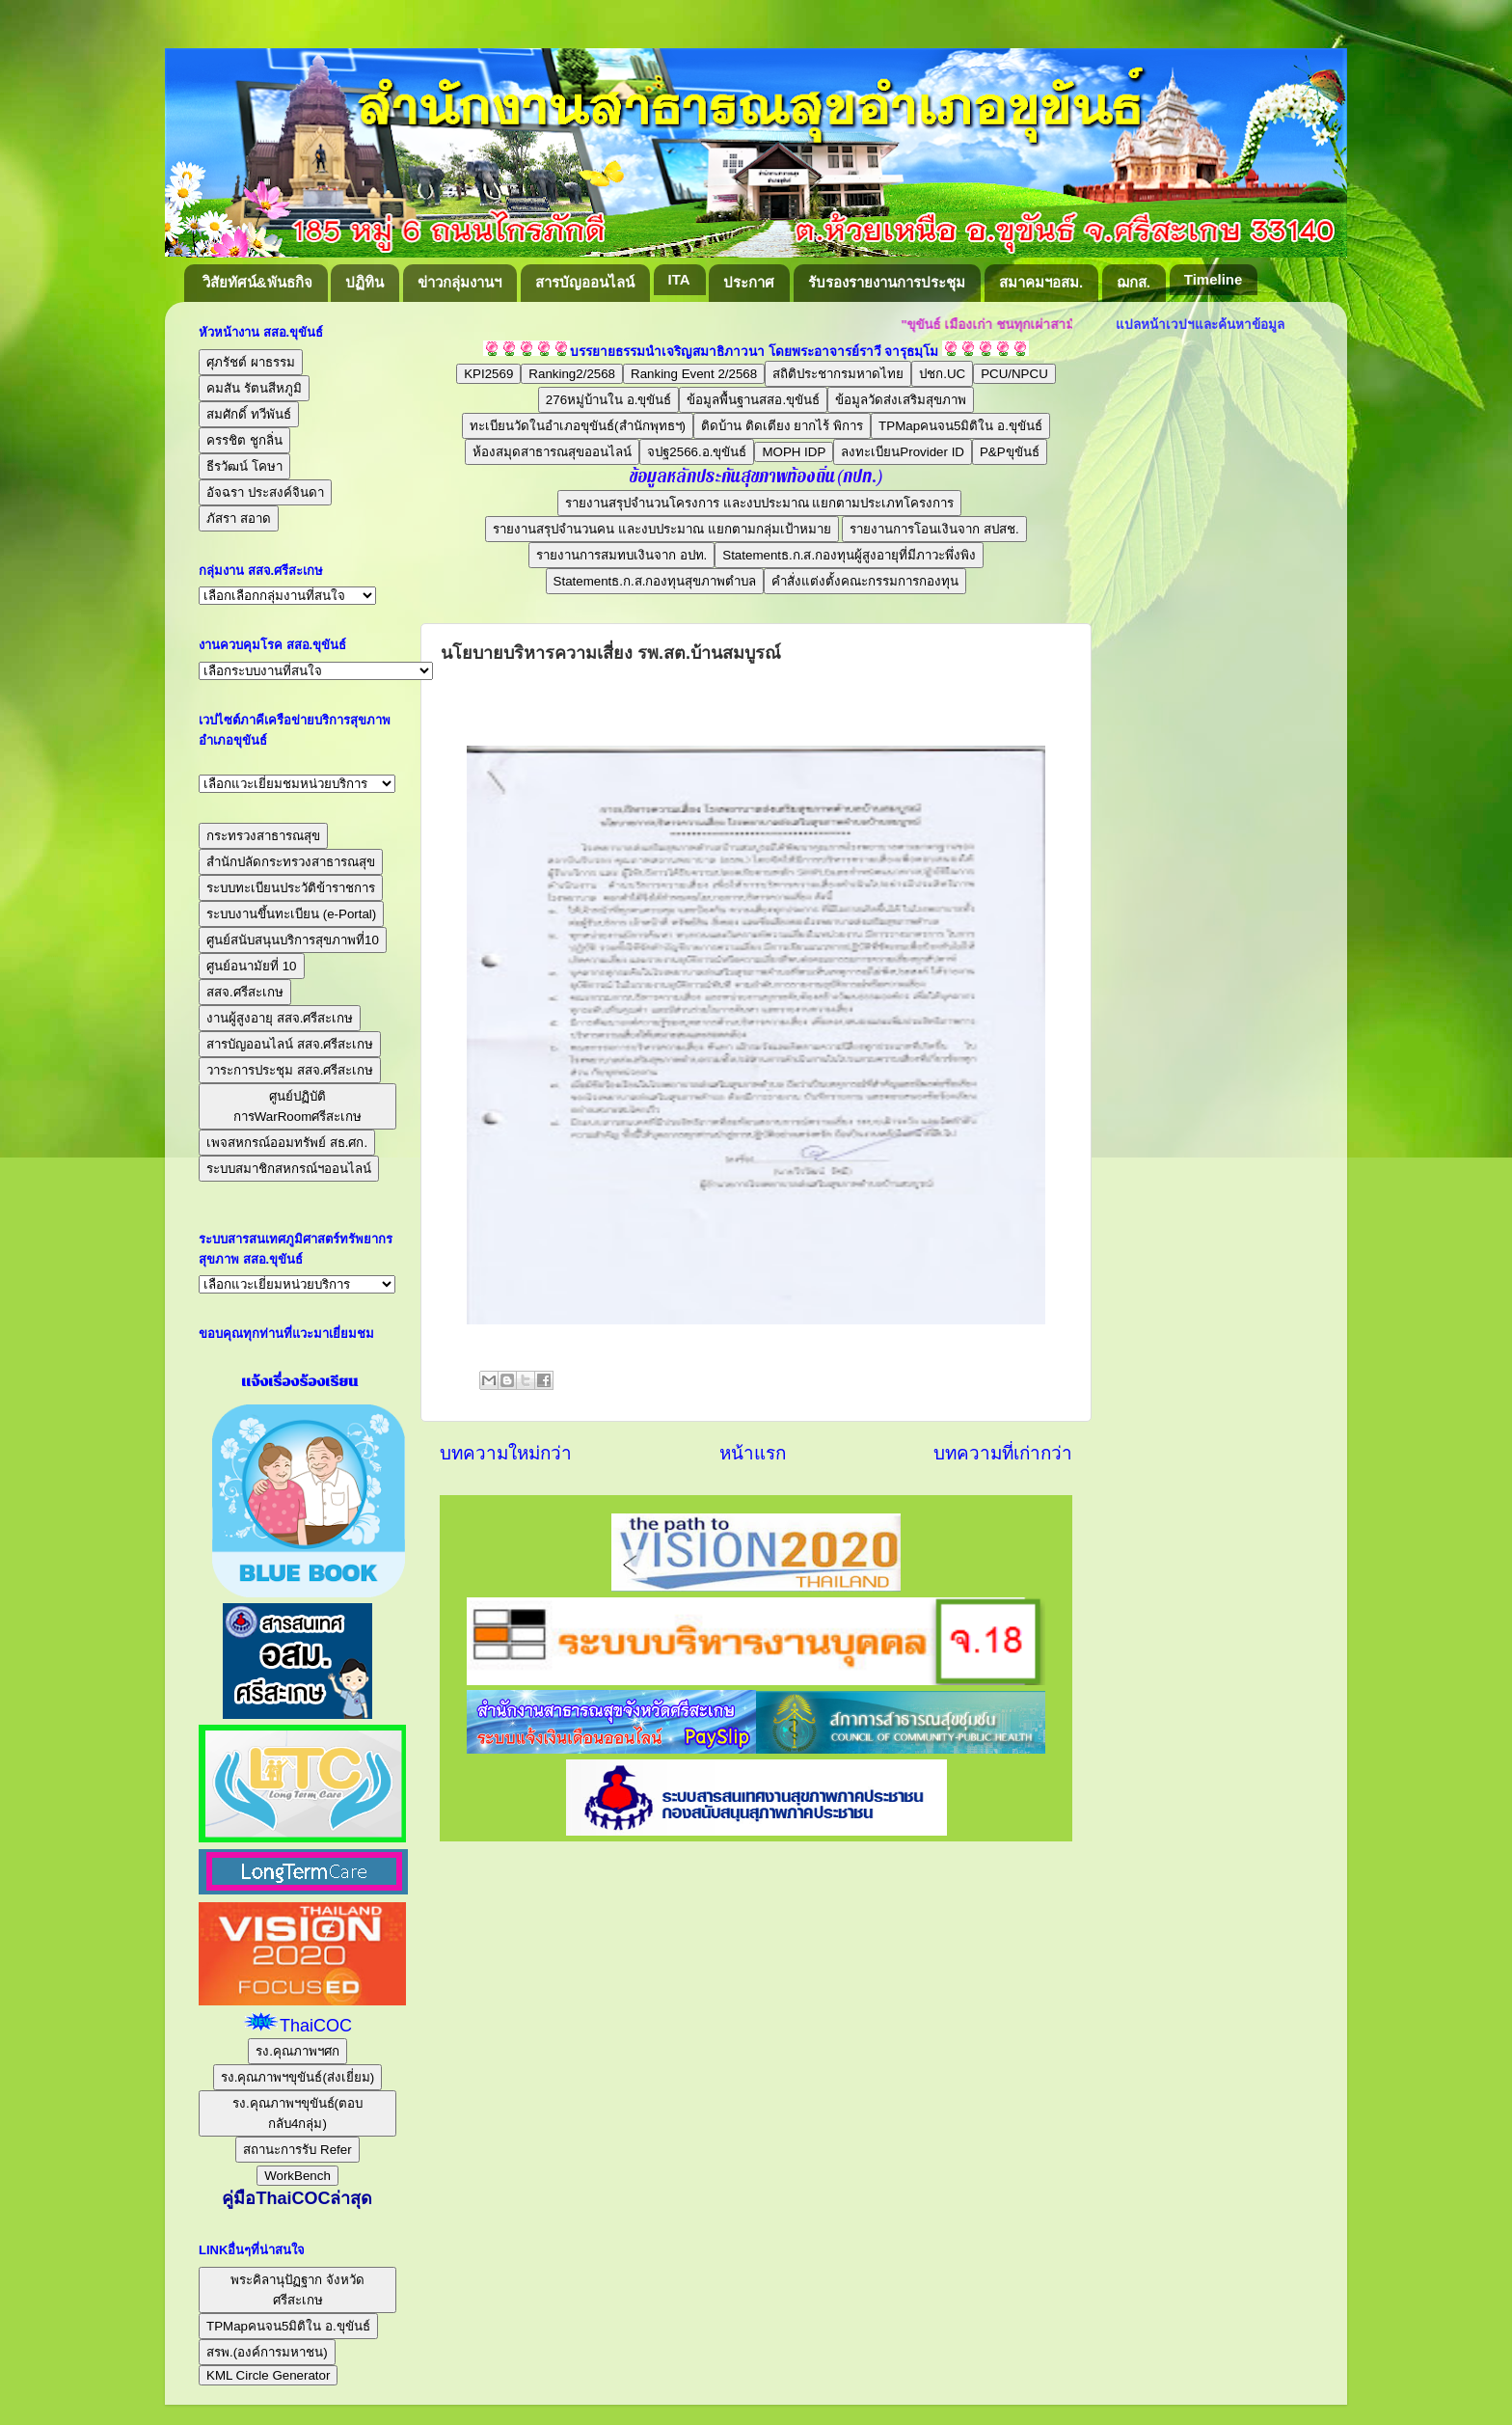 The width and height of the screenshot is (1512, 2425). What do you see at coordinates (316, 2025) in the screenshot?
I see `ThaiCOC` at bounding box center [316, 2025].